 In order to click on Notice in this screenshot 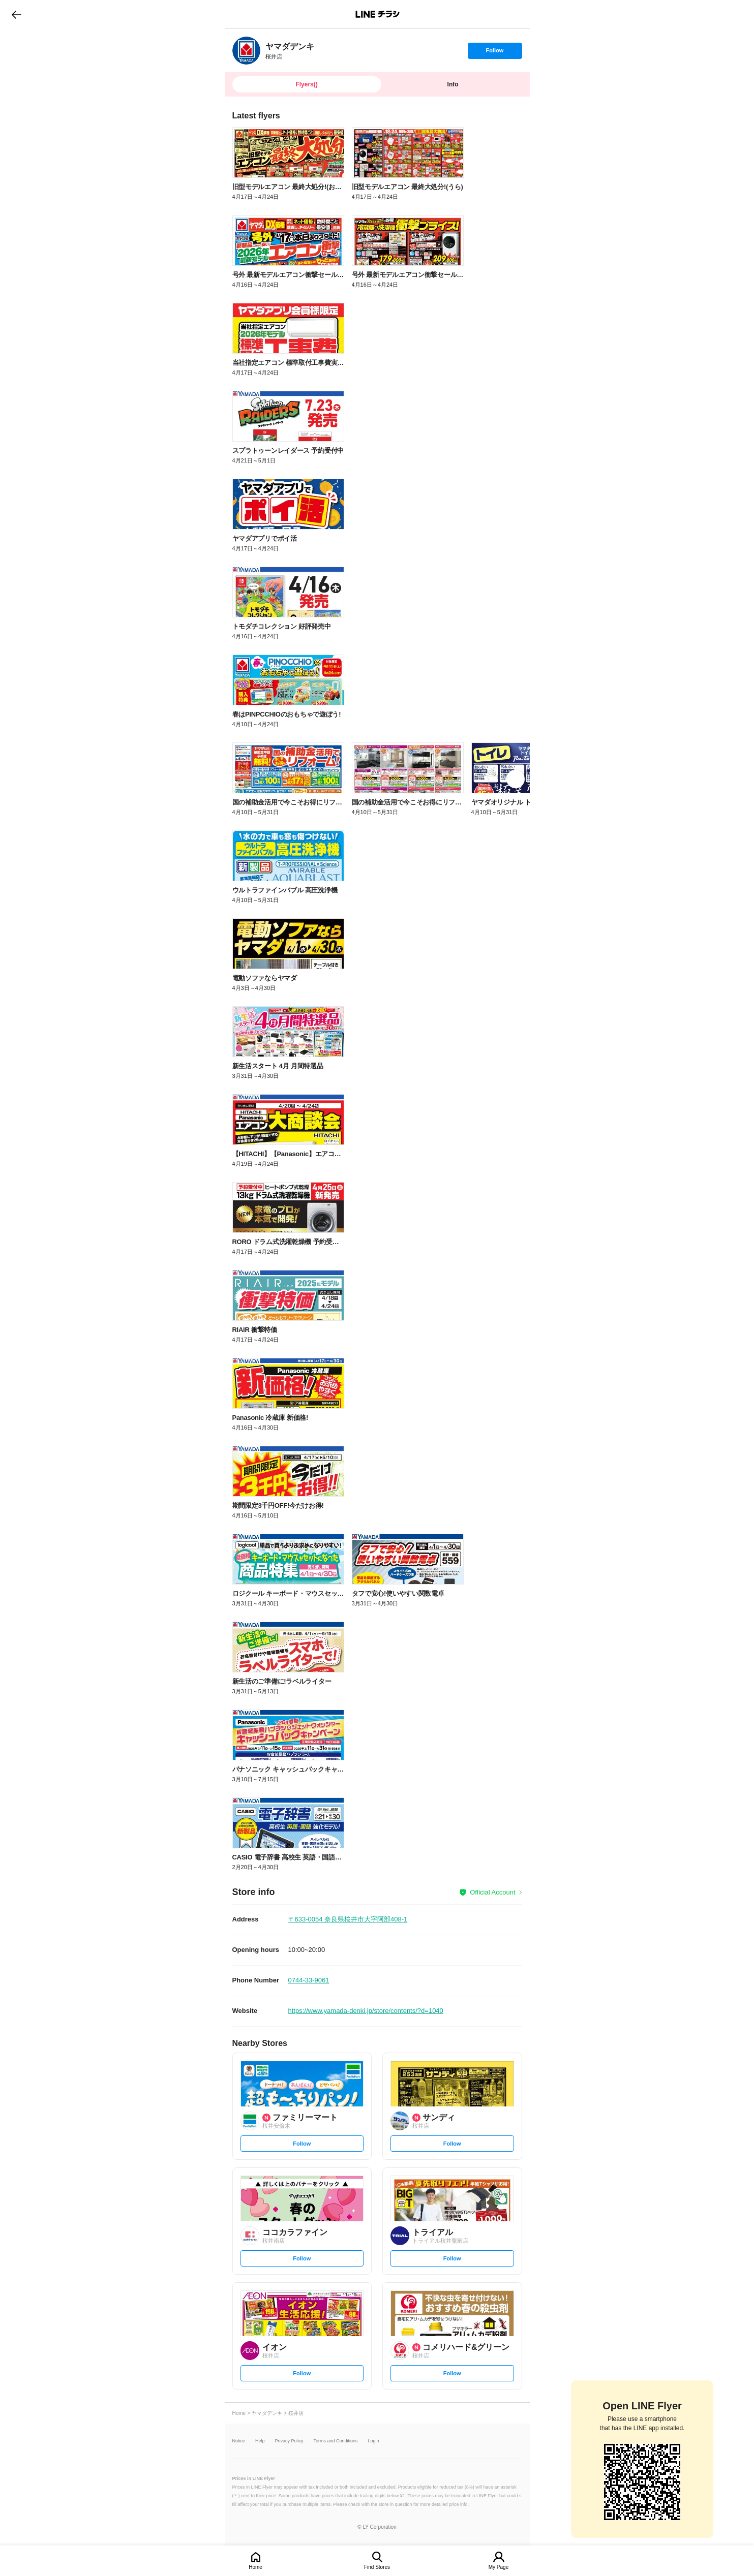, I will do `click(239, 2441)`.